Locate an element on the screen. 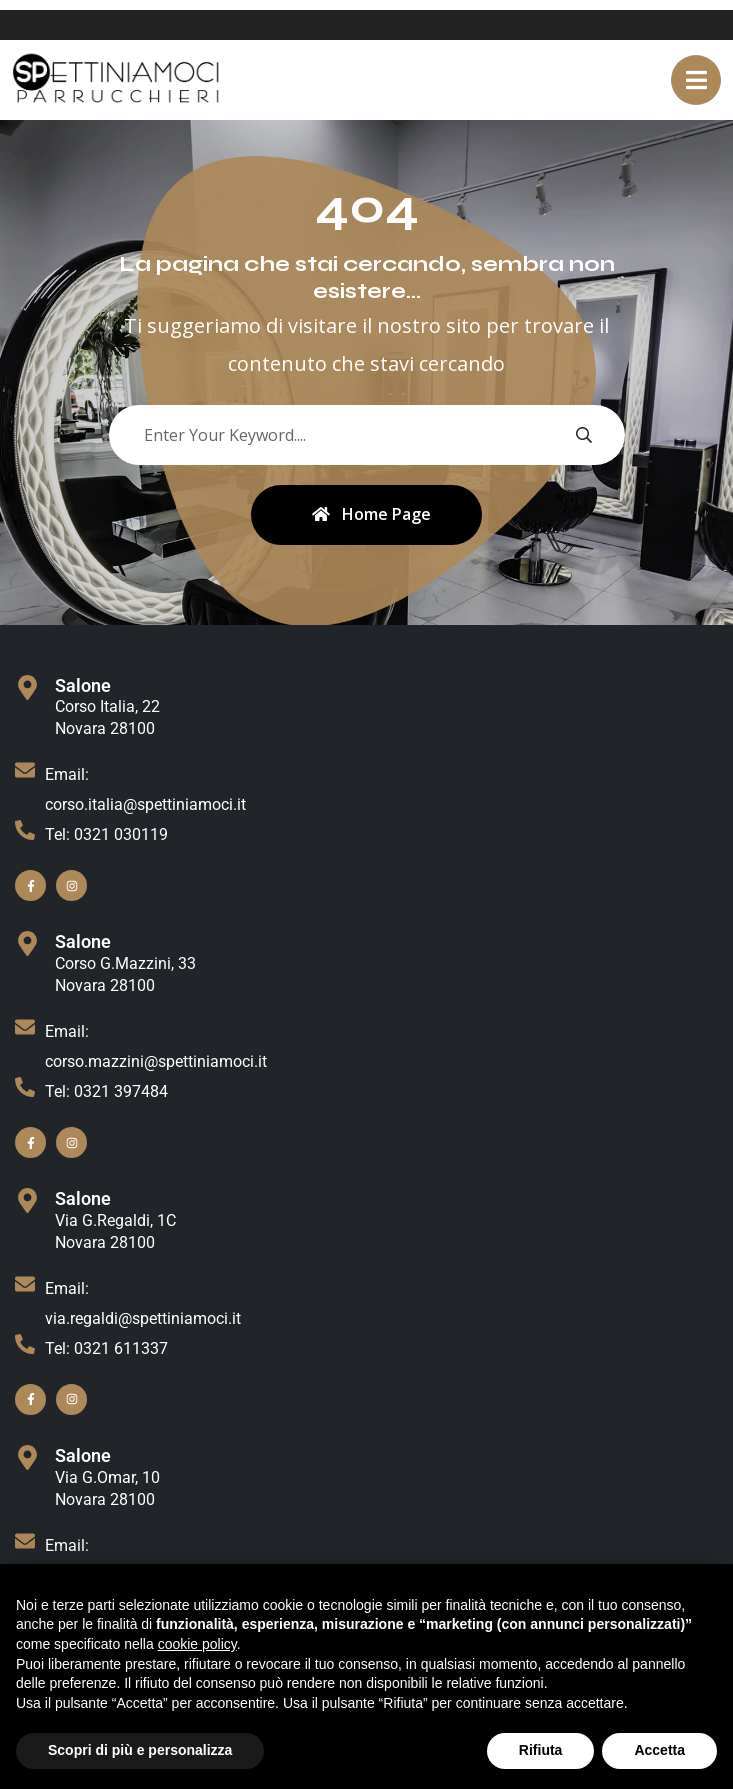  Home Page is located at coordinates (371, 515).